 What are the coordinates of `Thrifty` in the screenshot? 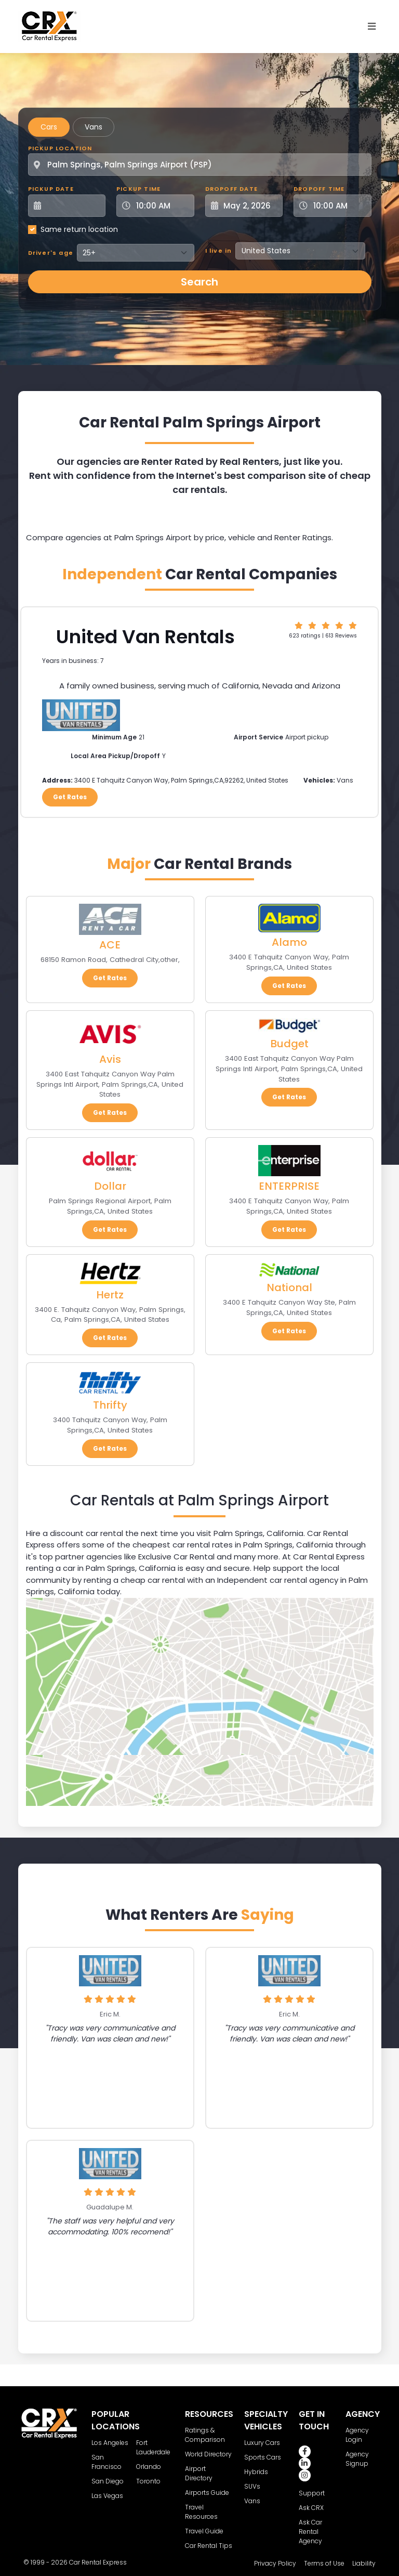 It's located at (110, 1405).